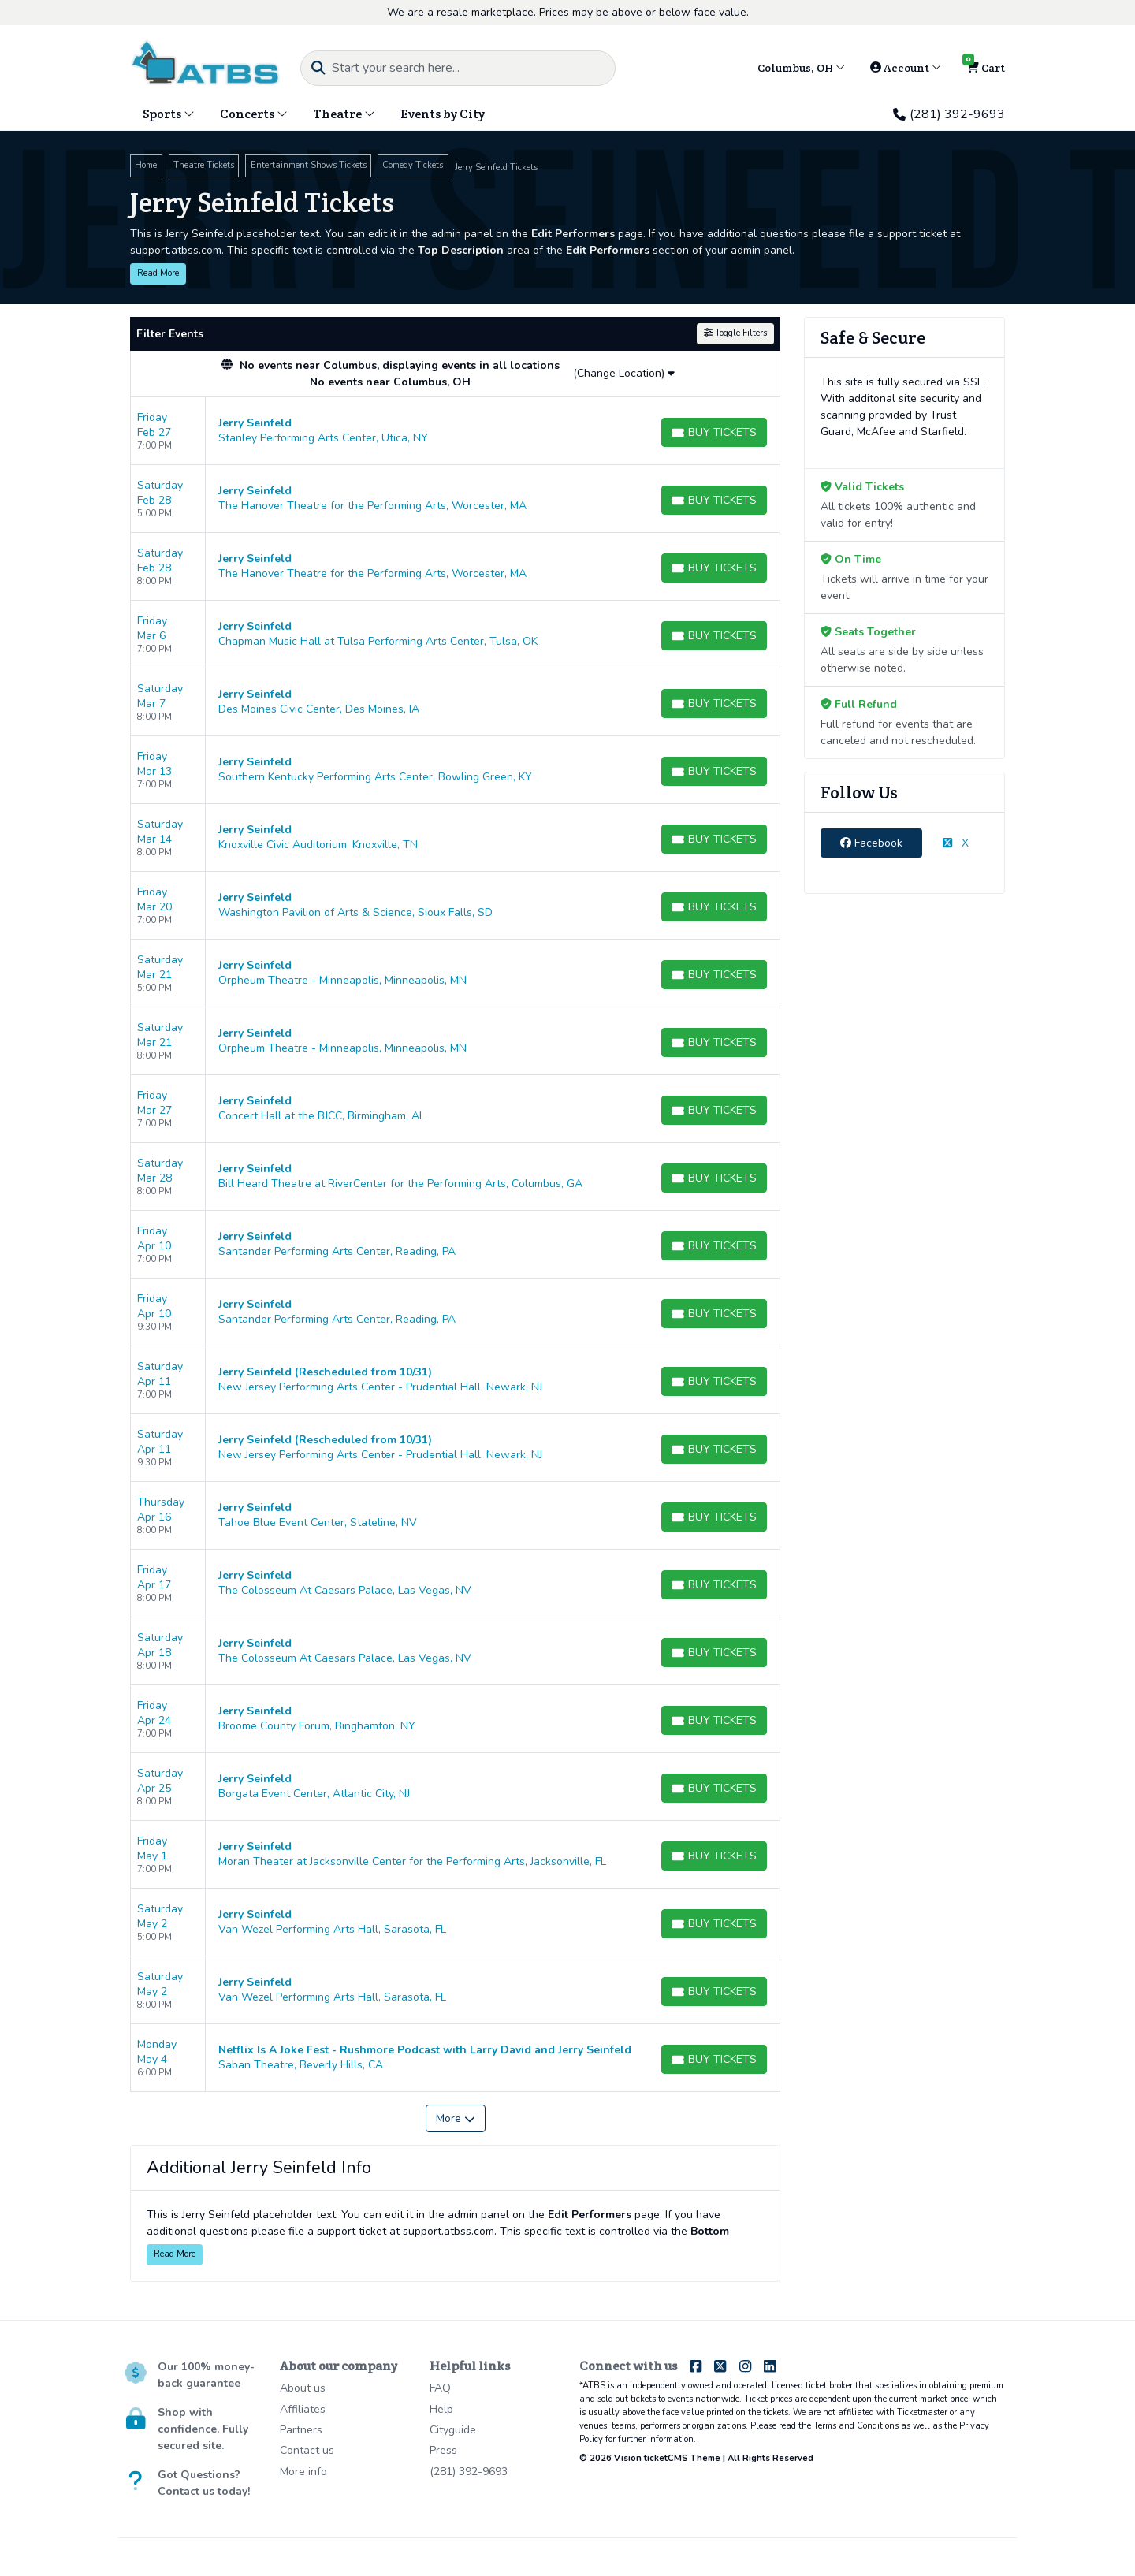  I want to click on Read More, so click(158, 273).